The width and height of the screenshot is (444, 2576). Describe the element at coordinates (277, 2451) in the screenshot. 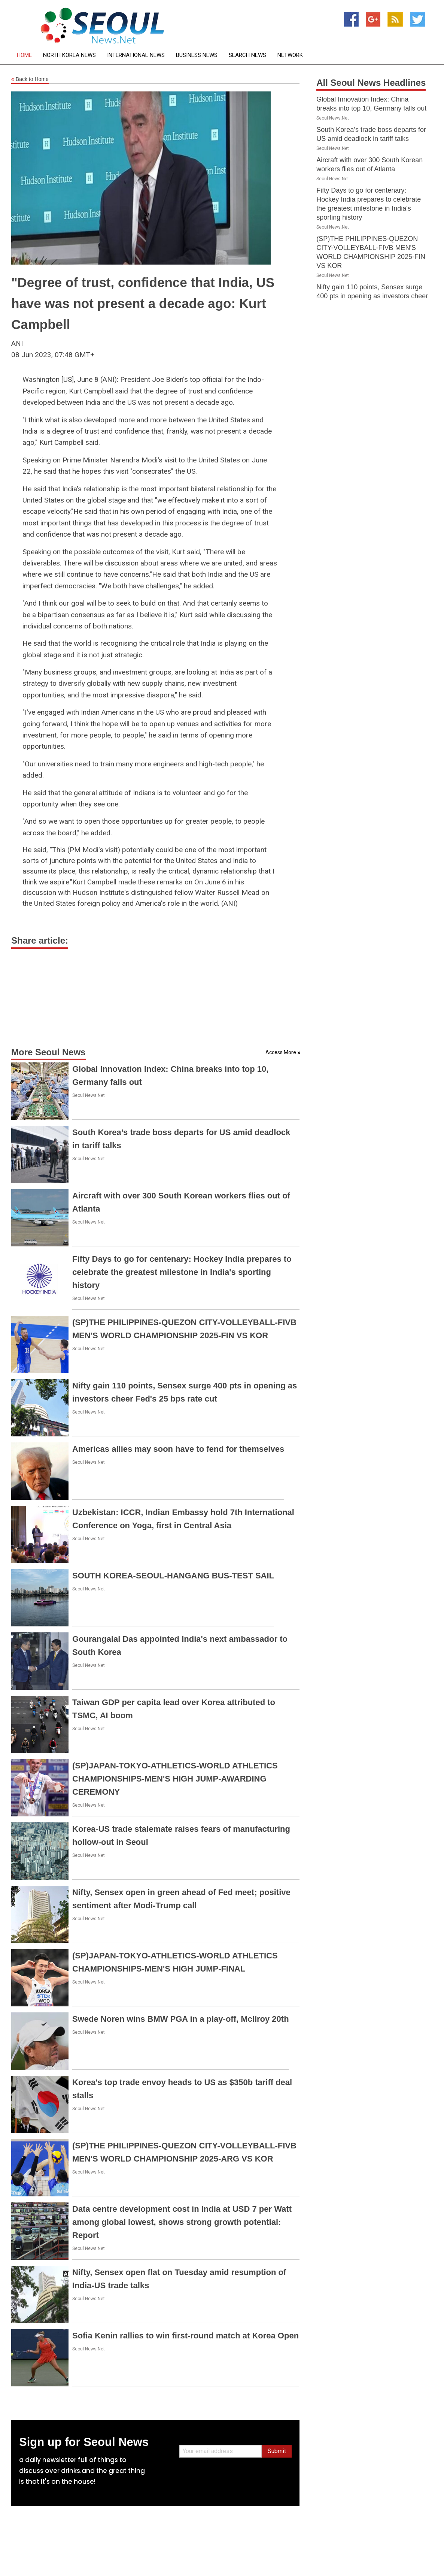

I see `Submit` at that location.